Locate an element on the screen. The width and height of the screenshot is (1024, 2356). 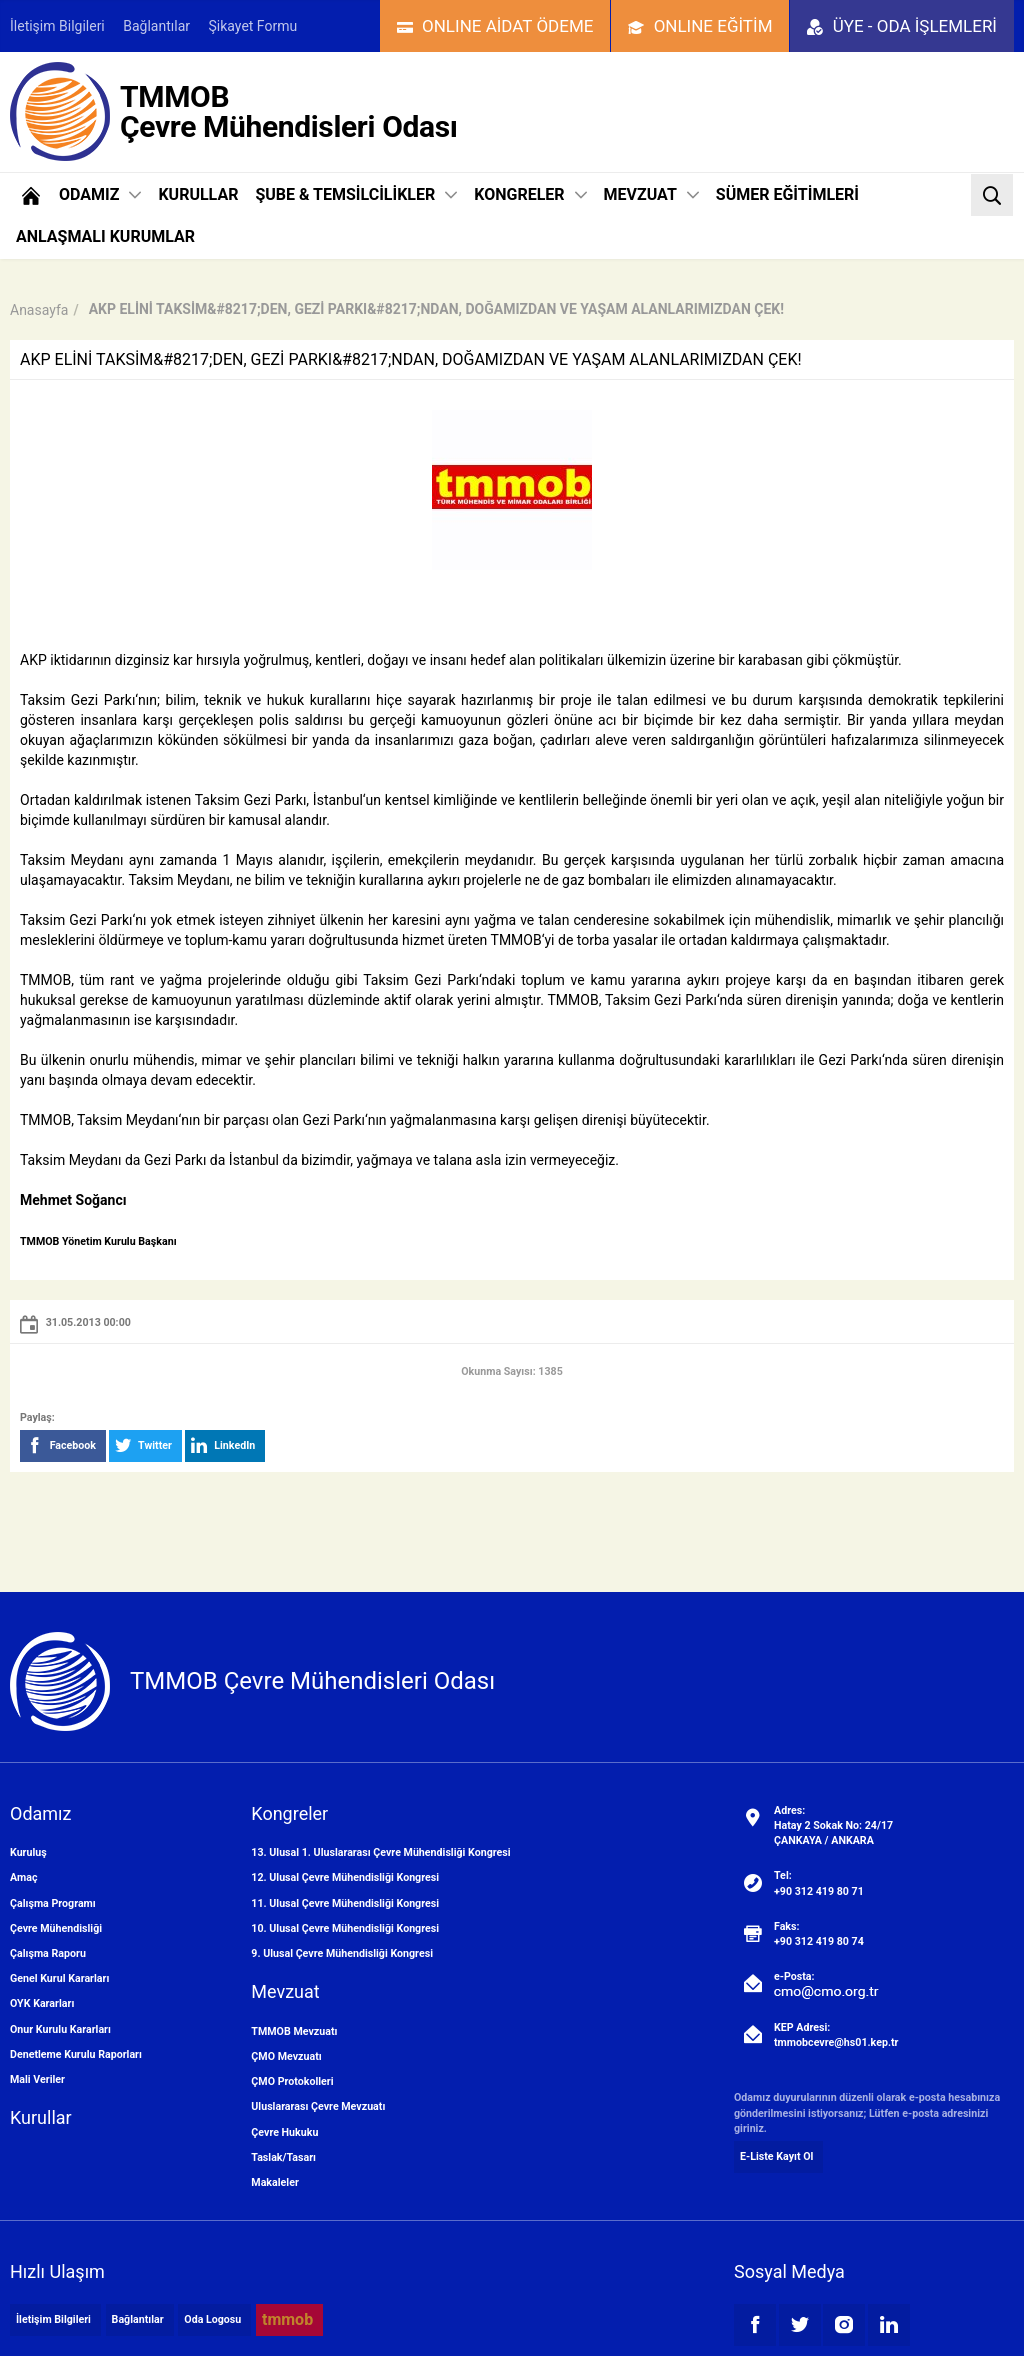
Makaleler is located at coordinates (274, 2182).